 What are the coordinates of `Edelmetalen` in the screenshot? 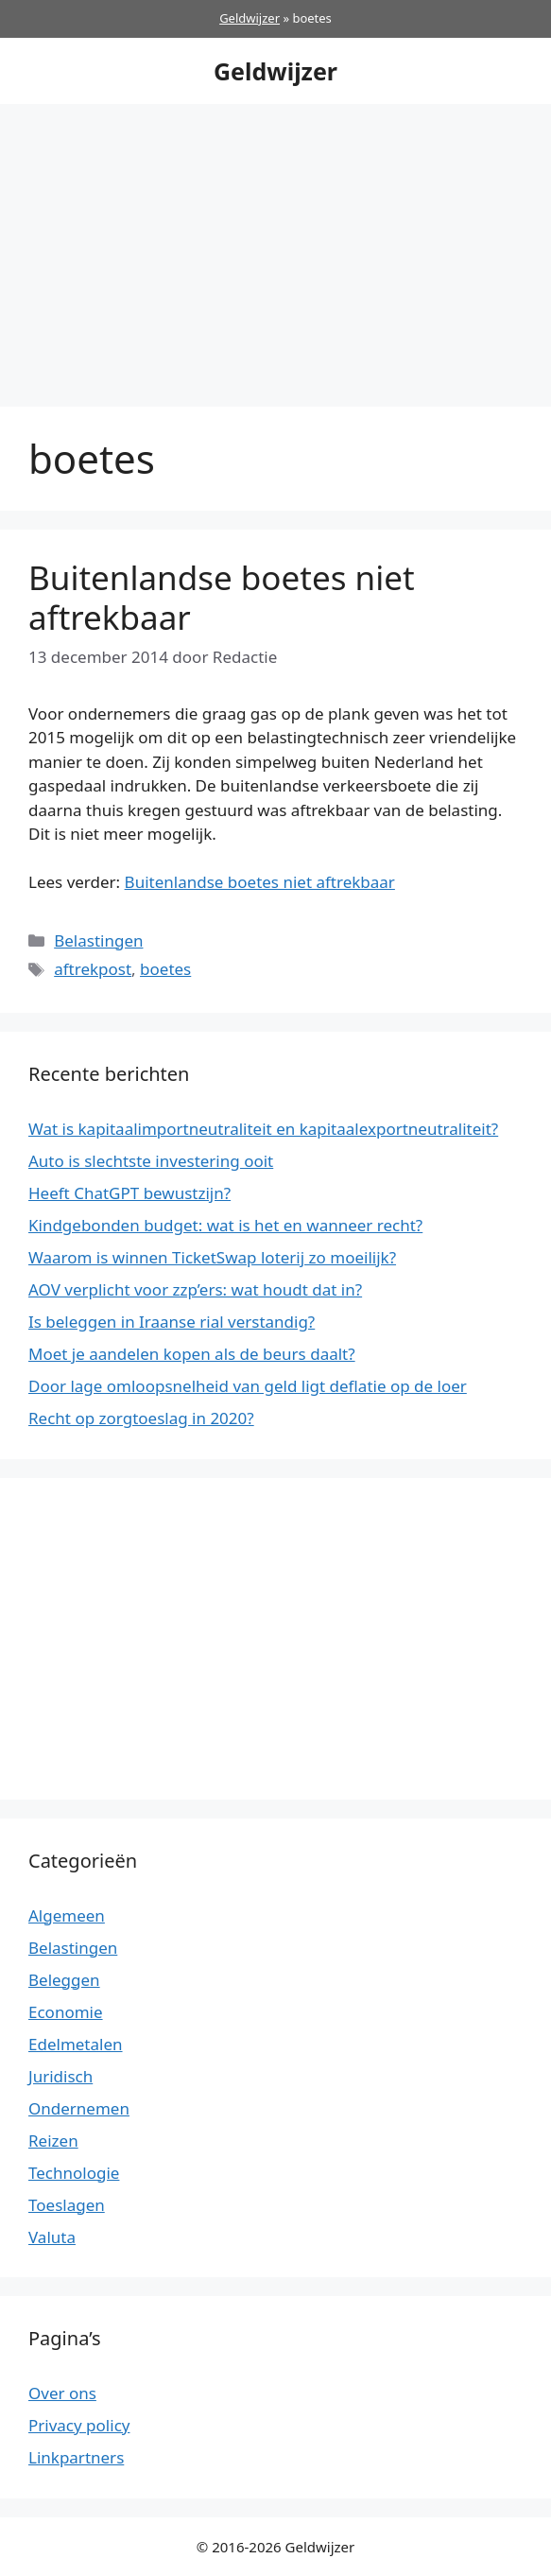 It's located at (75, 2044).